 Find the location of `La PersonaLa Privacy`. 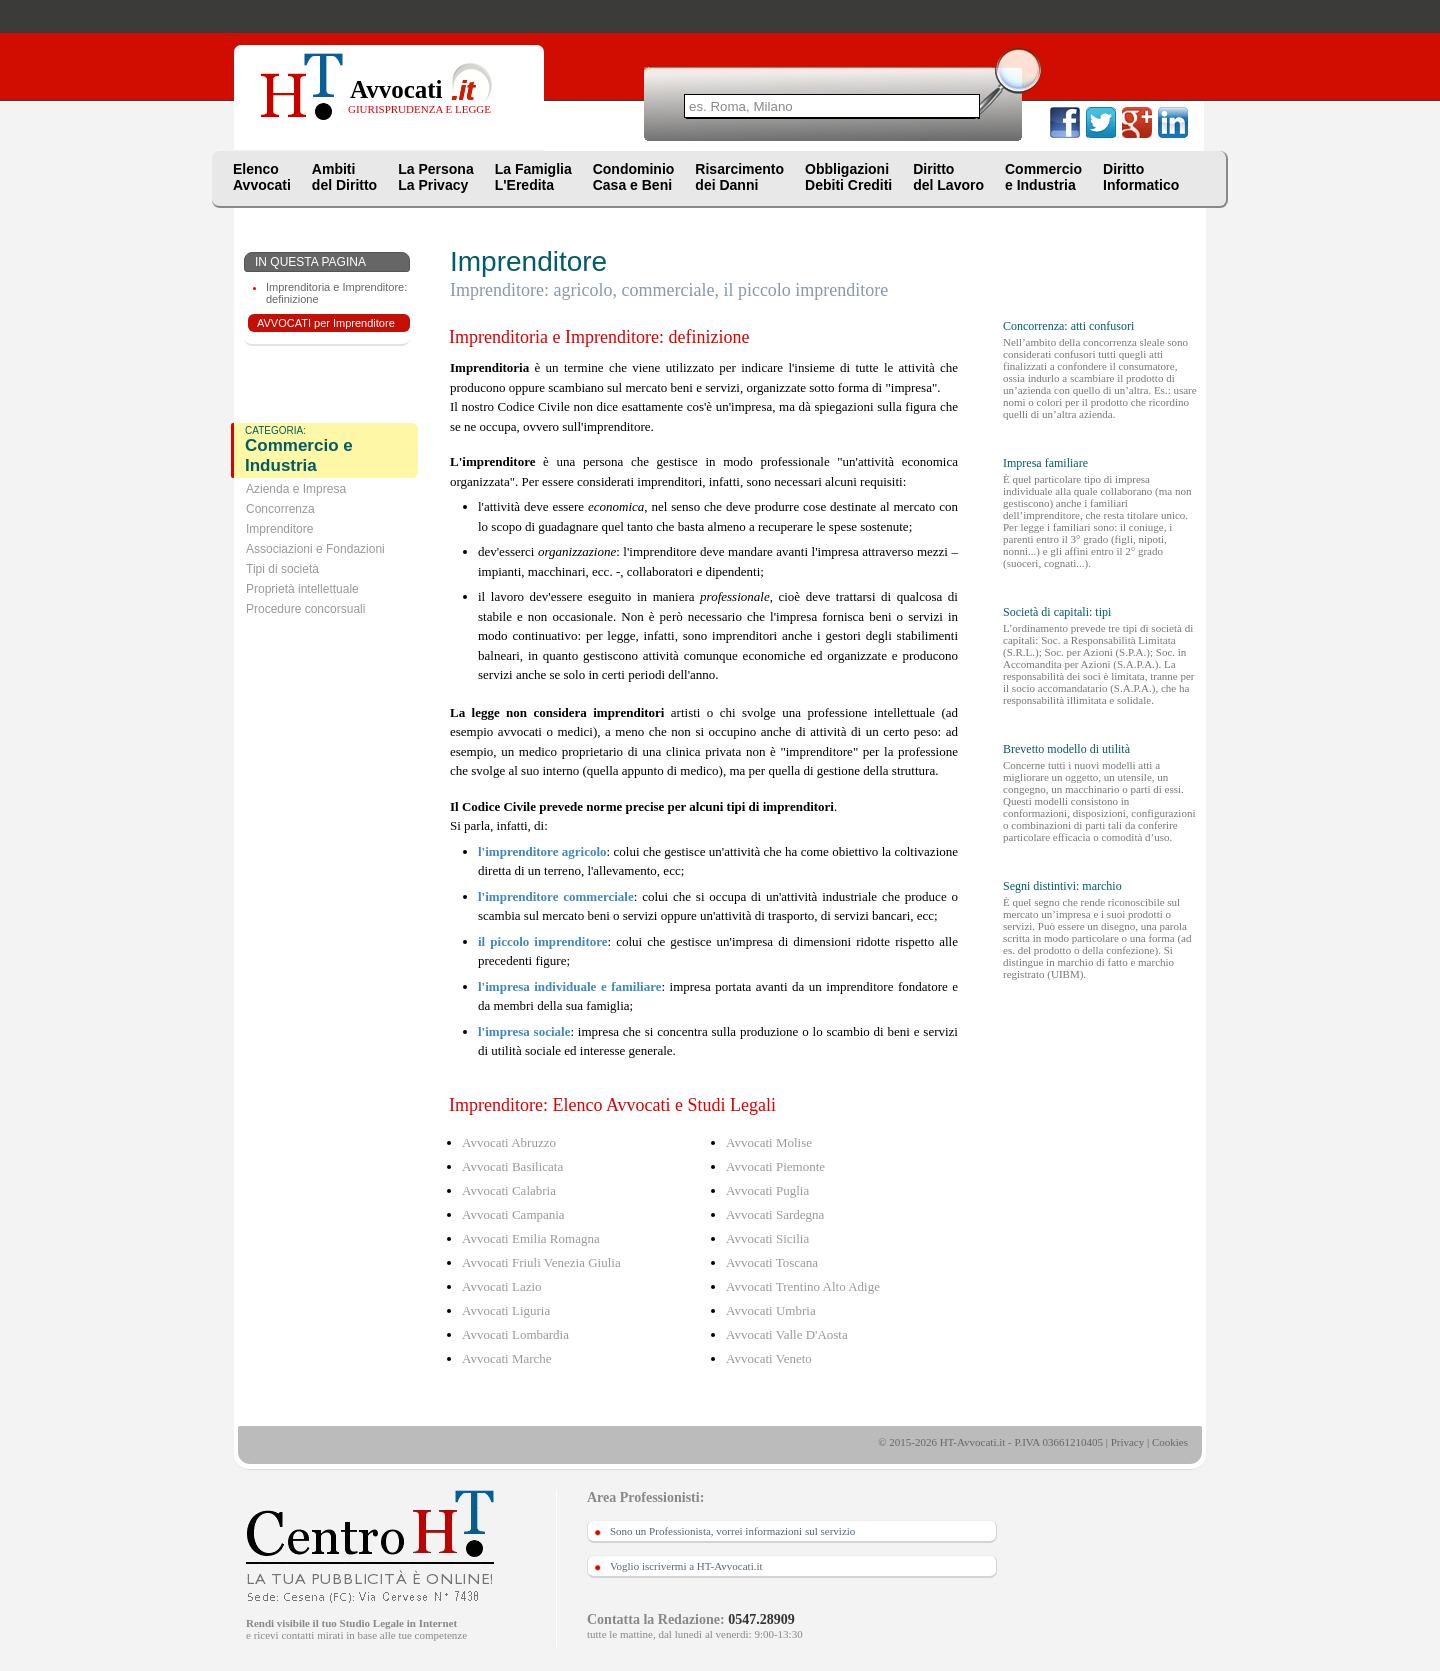

La PersonaLa Privacy is located at coordinates (435, 177).